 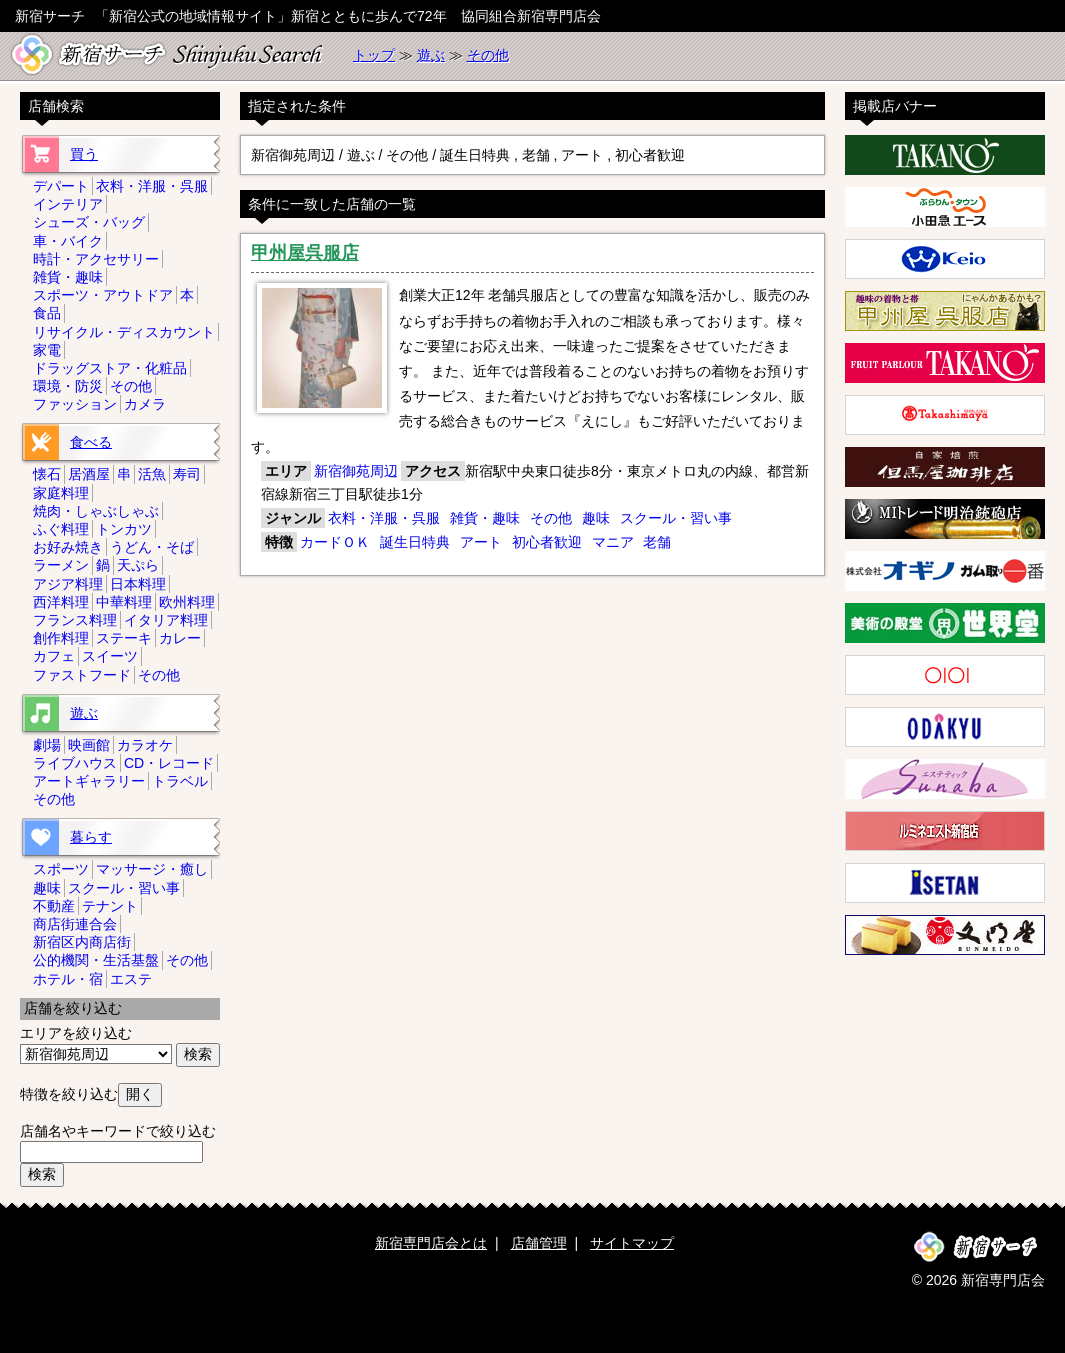 I want to click on 公的機関・生活基盤, so click(x=96, y=960).